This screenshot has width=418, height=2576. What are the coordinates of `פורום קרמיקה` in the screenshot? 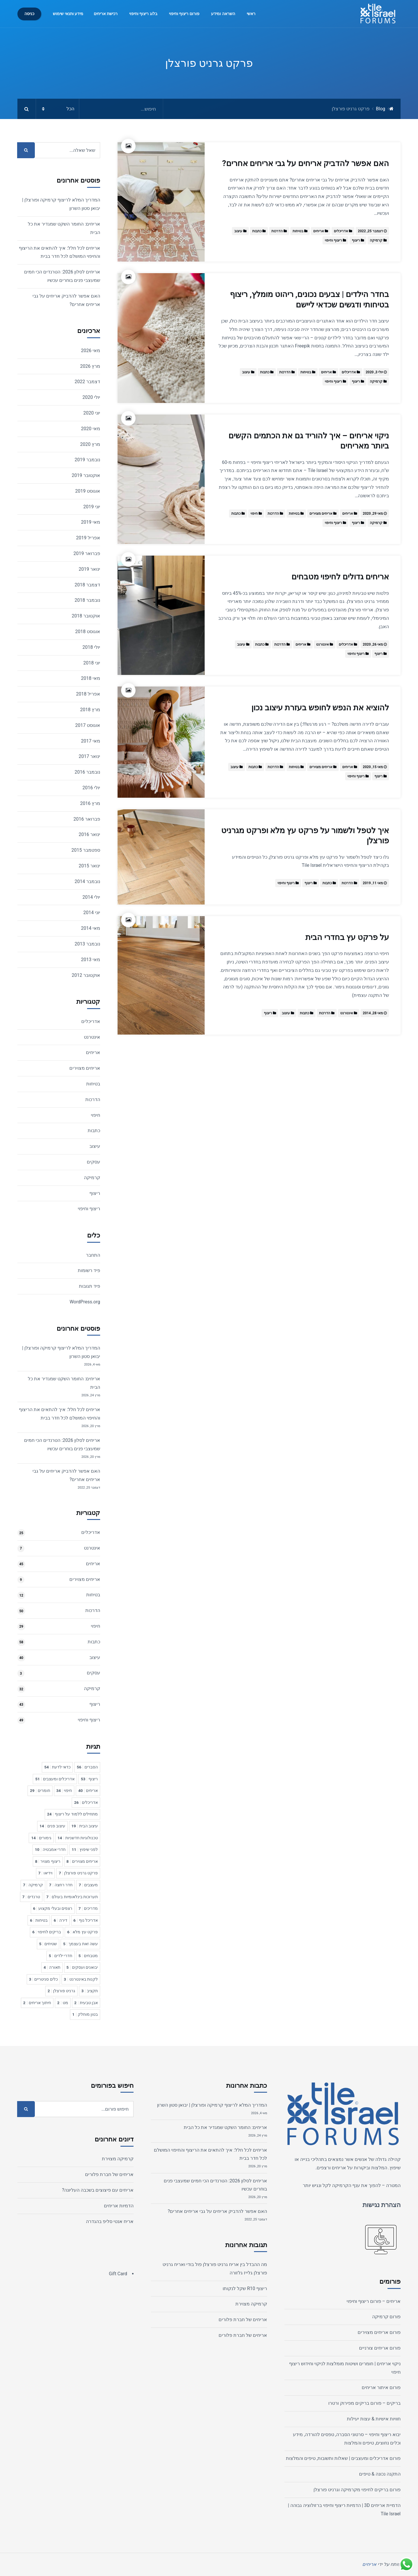 It's located at (386, 2316).